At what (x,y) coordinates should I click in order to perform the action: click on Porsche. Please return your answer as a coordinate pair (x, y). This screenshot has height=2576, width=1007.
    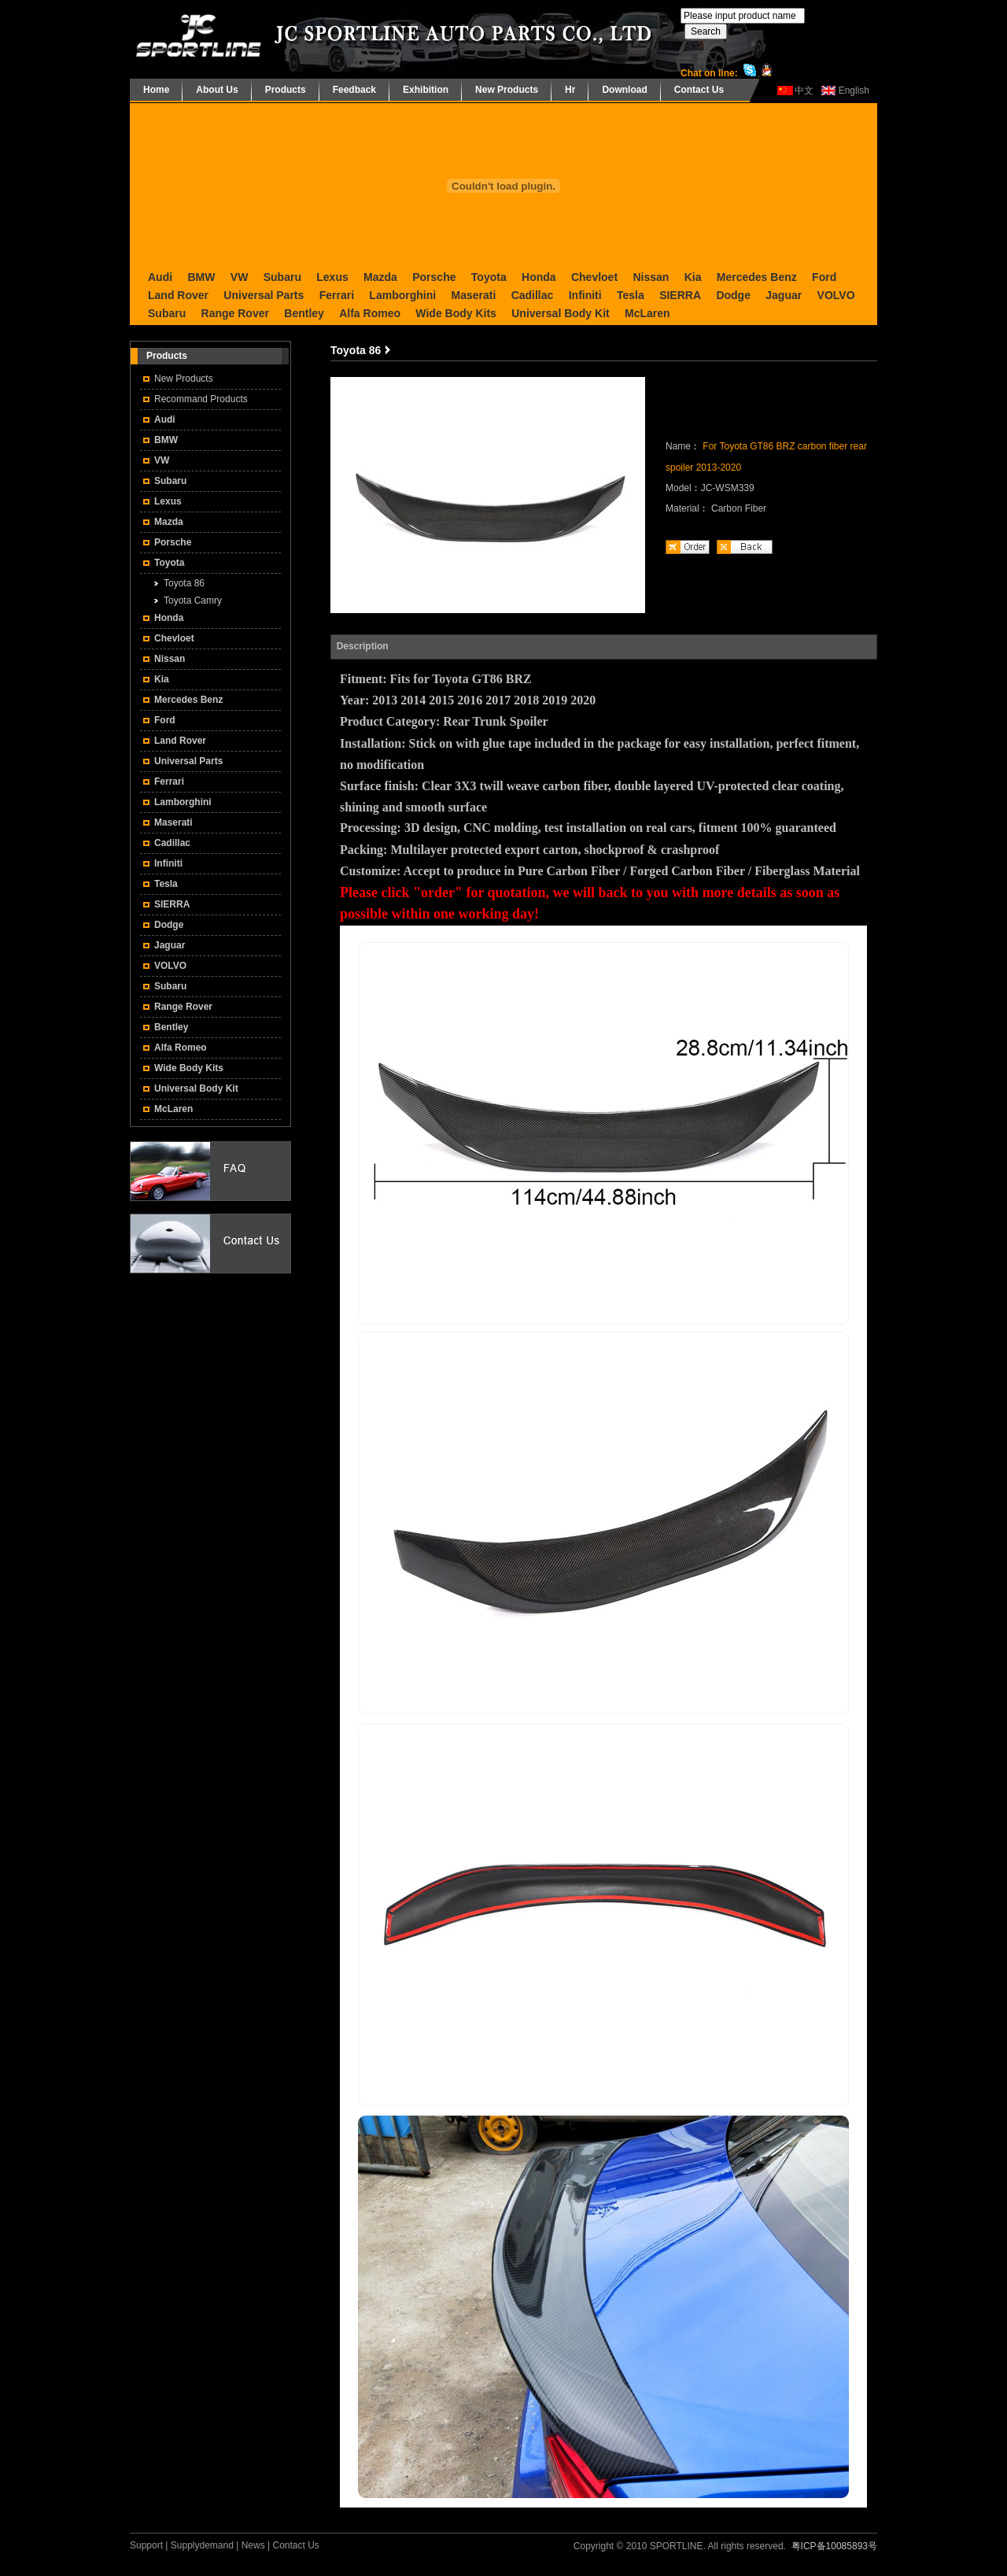
    Looking at the image, I should click on (434, 277).